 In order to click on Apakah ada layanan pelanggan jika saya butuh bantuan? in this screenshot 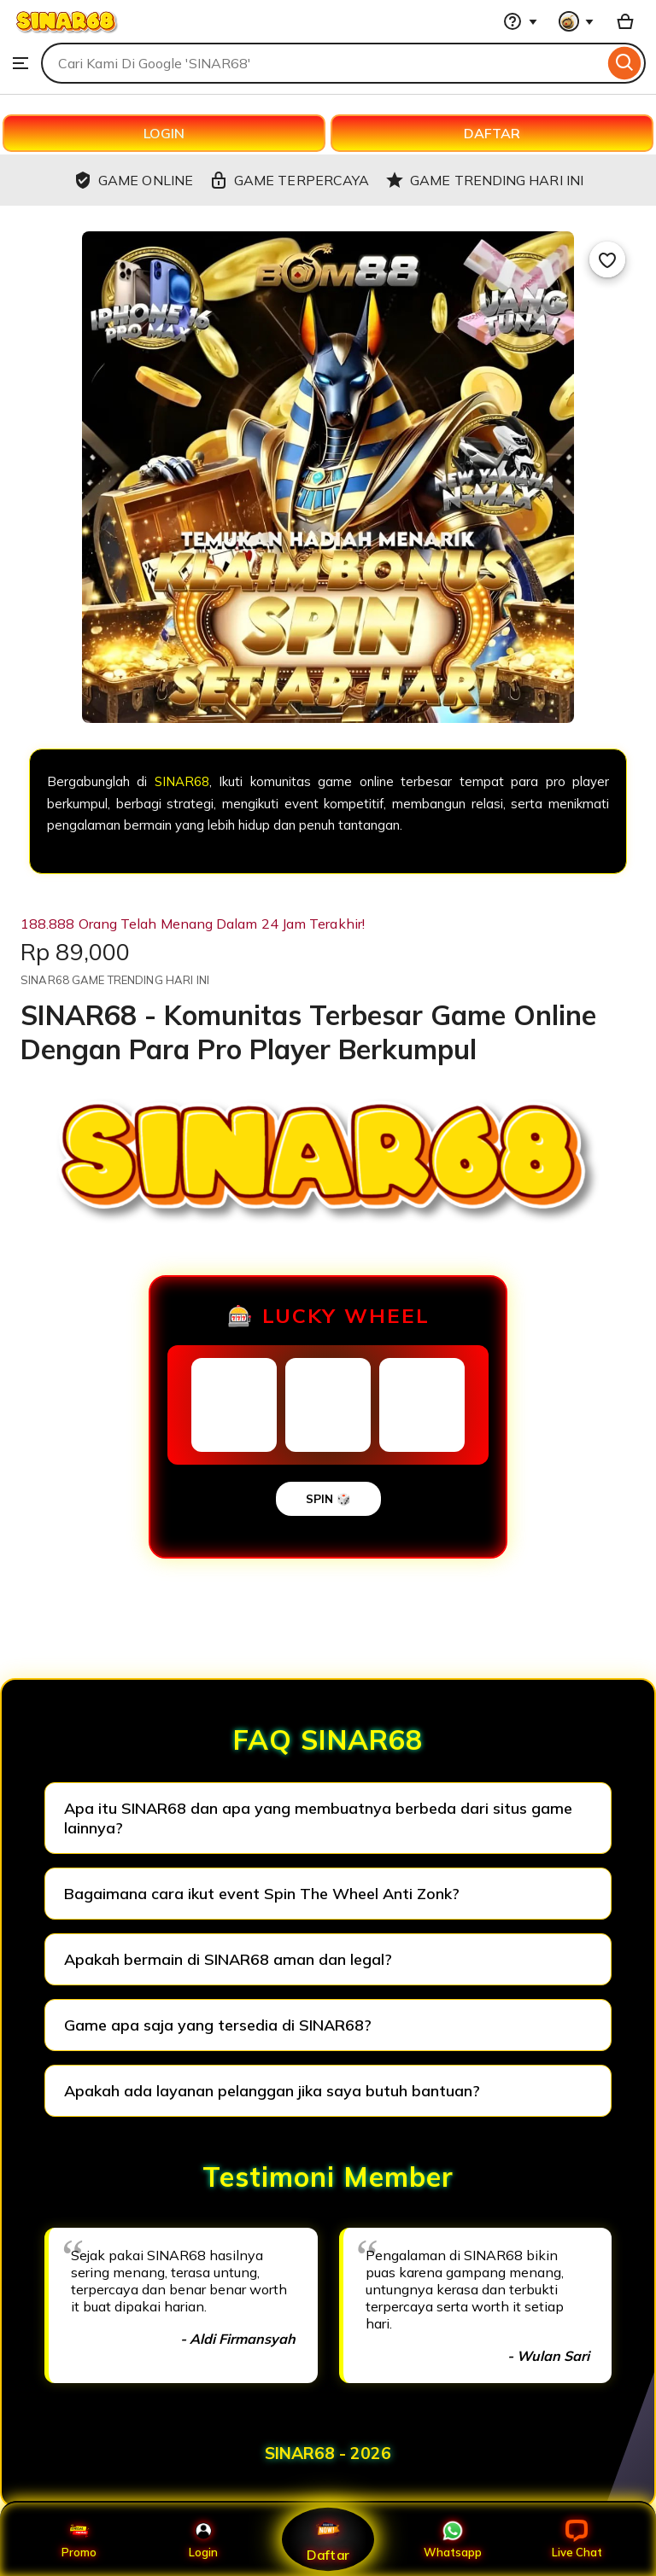, I will do `click(272, 2091)`.